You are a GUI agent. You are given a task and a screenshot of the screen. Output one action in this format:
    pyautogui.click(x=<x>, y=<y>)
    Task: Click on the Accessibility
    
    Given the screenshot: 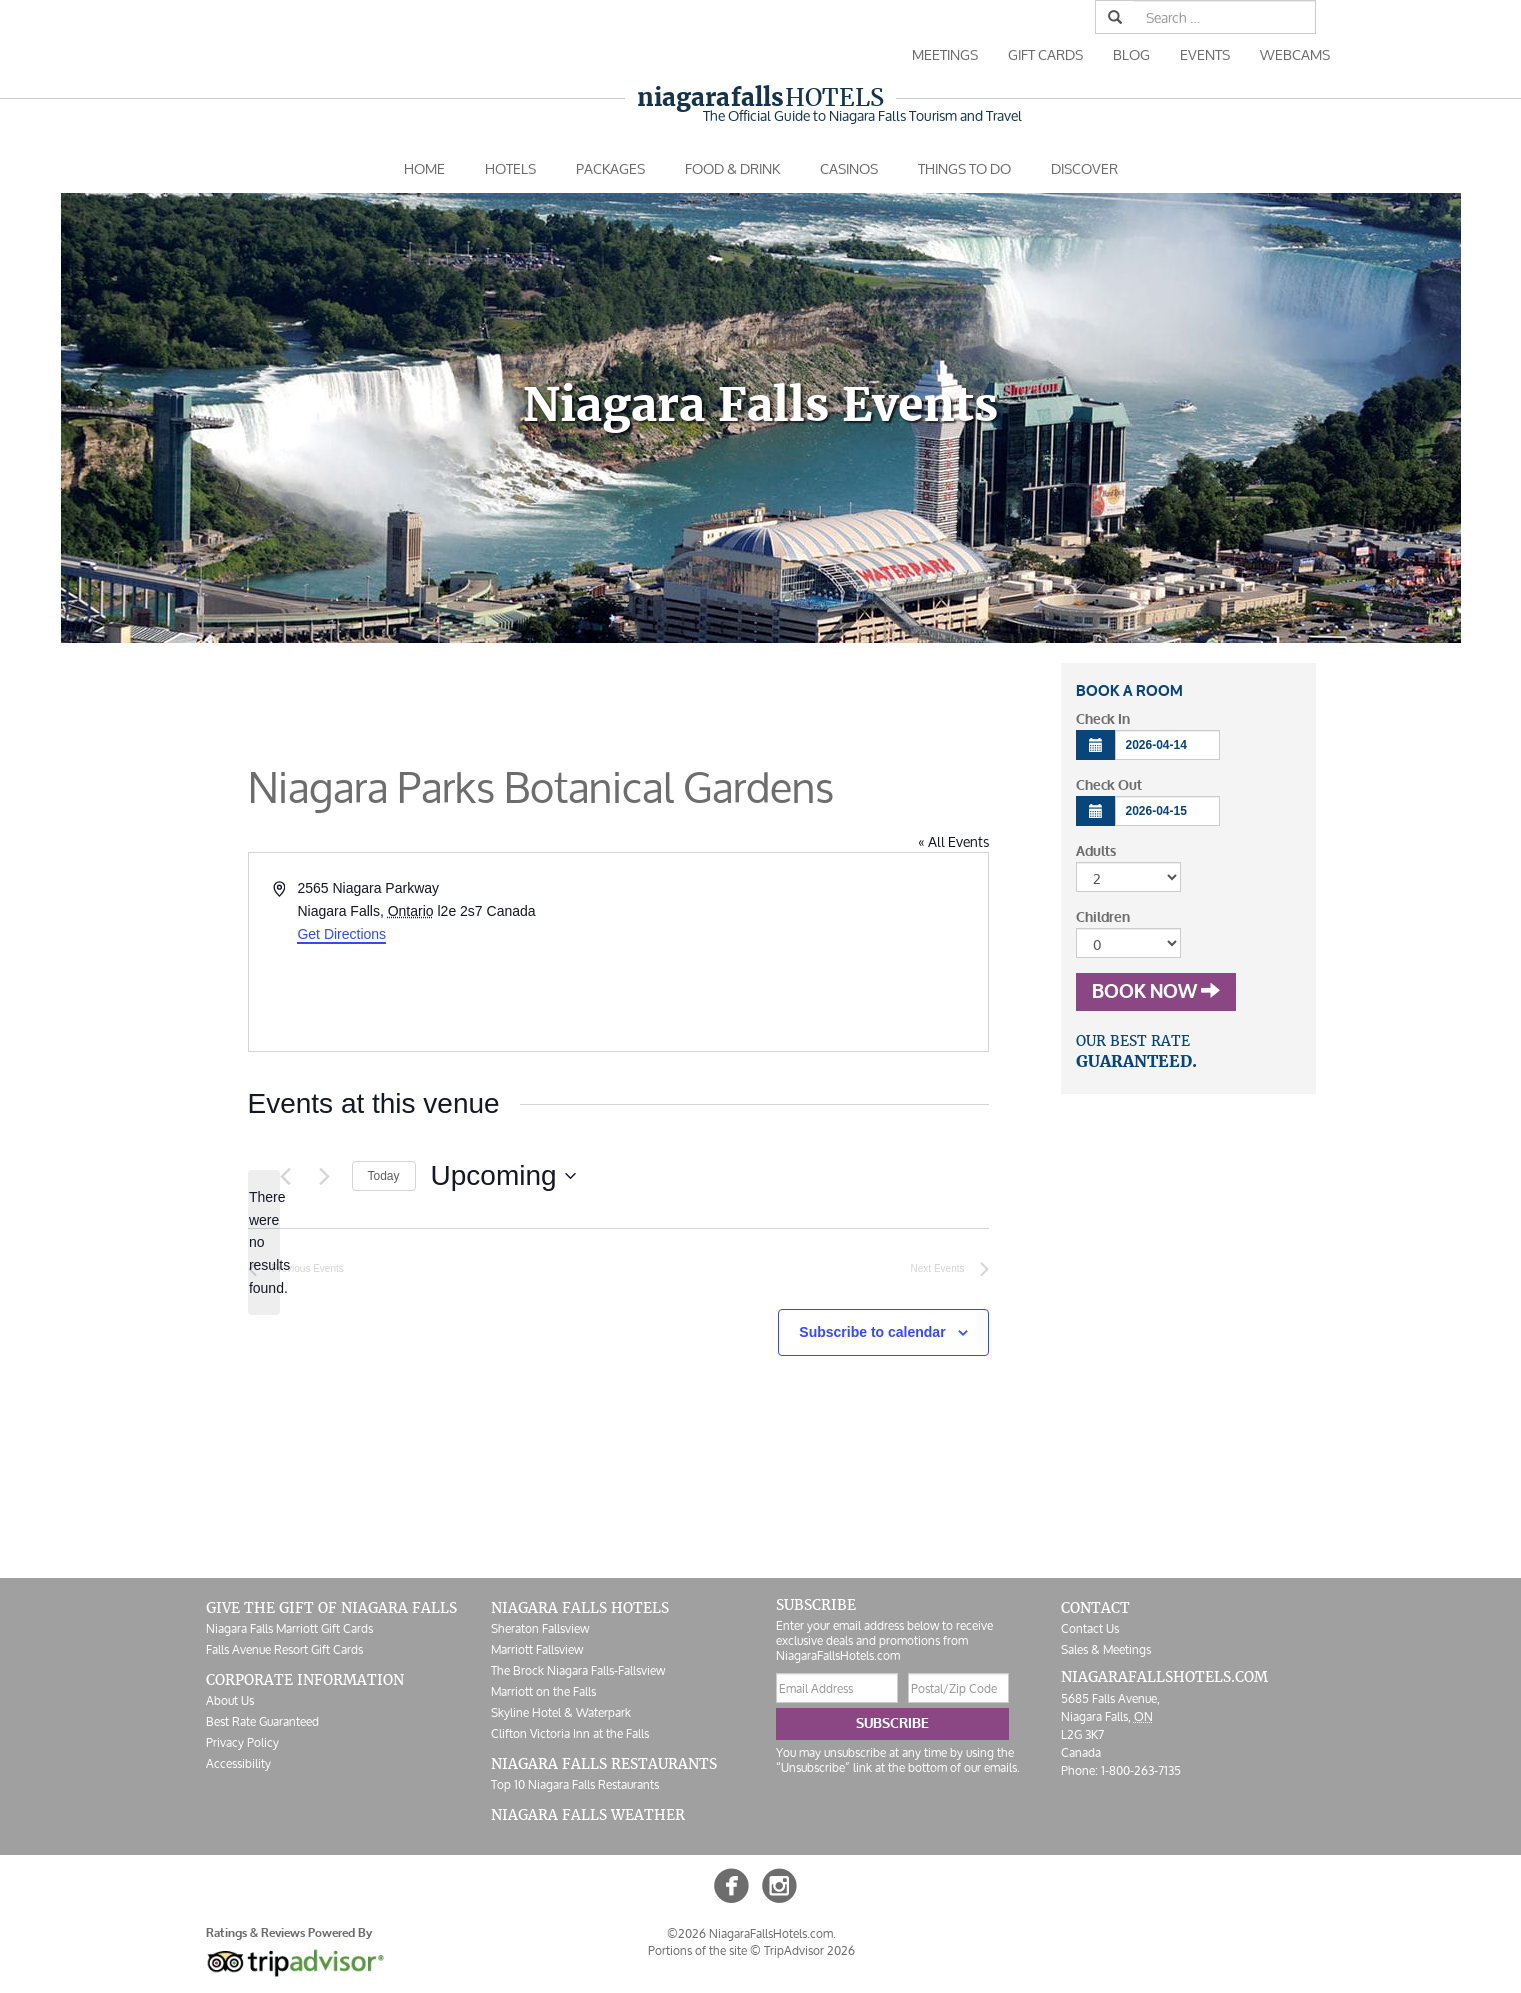 What is the action you would take?
    pyautogui.click(x=238, y=1763)
    